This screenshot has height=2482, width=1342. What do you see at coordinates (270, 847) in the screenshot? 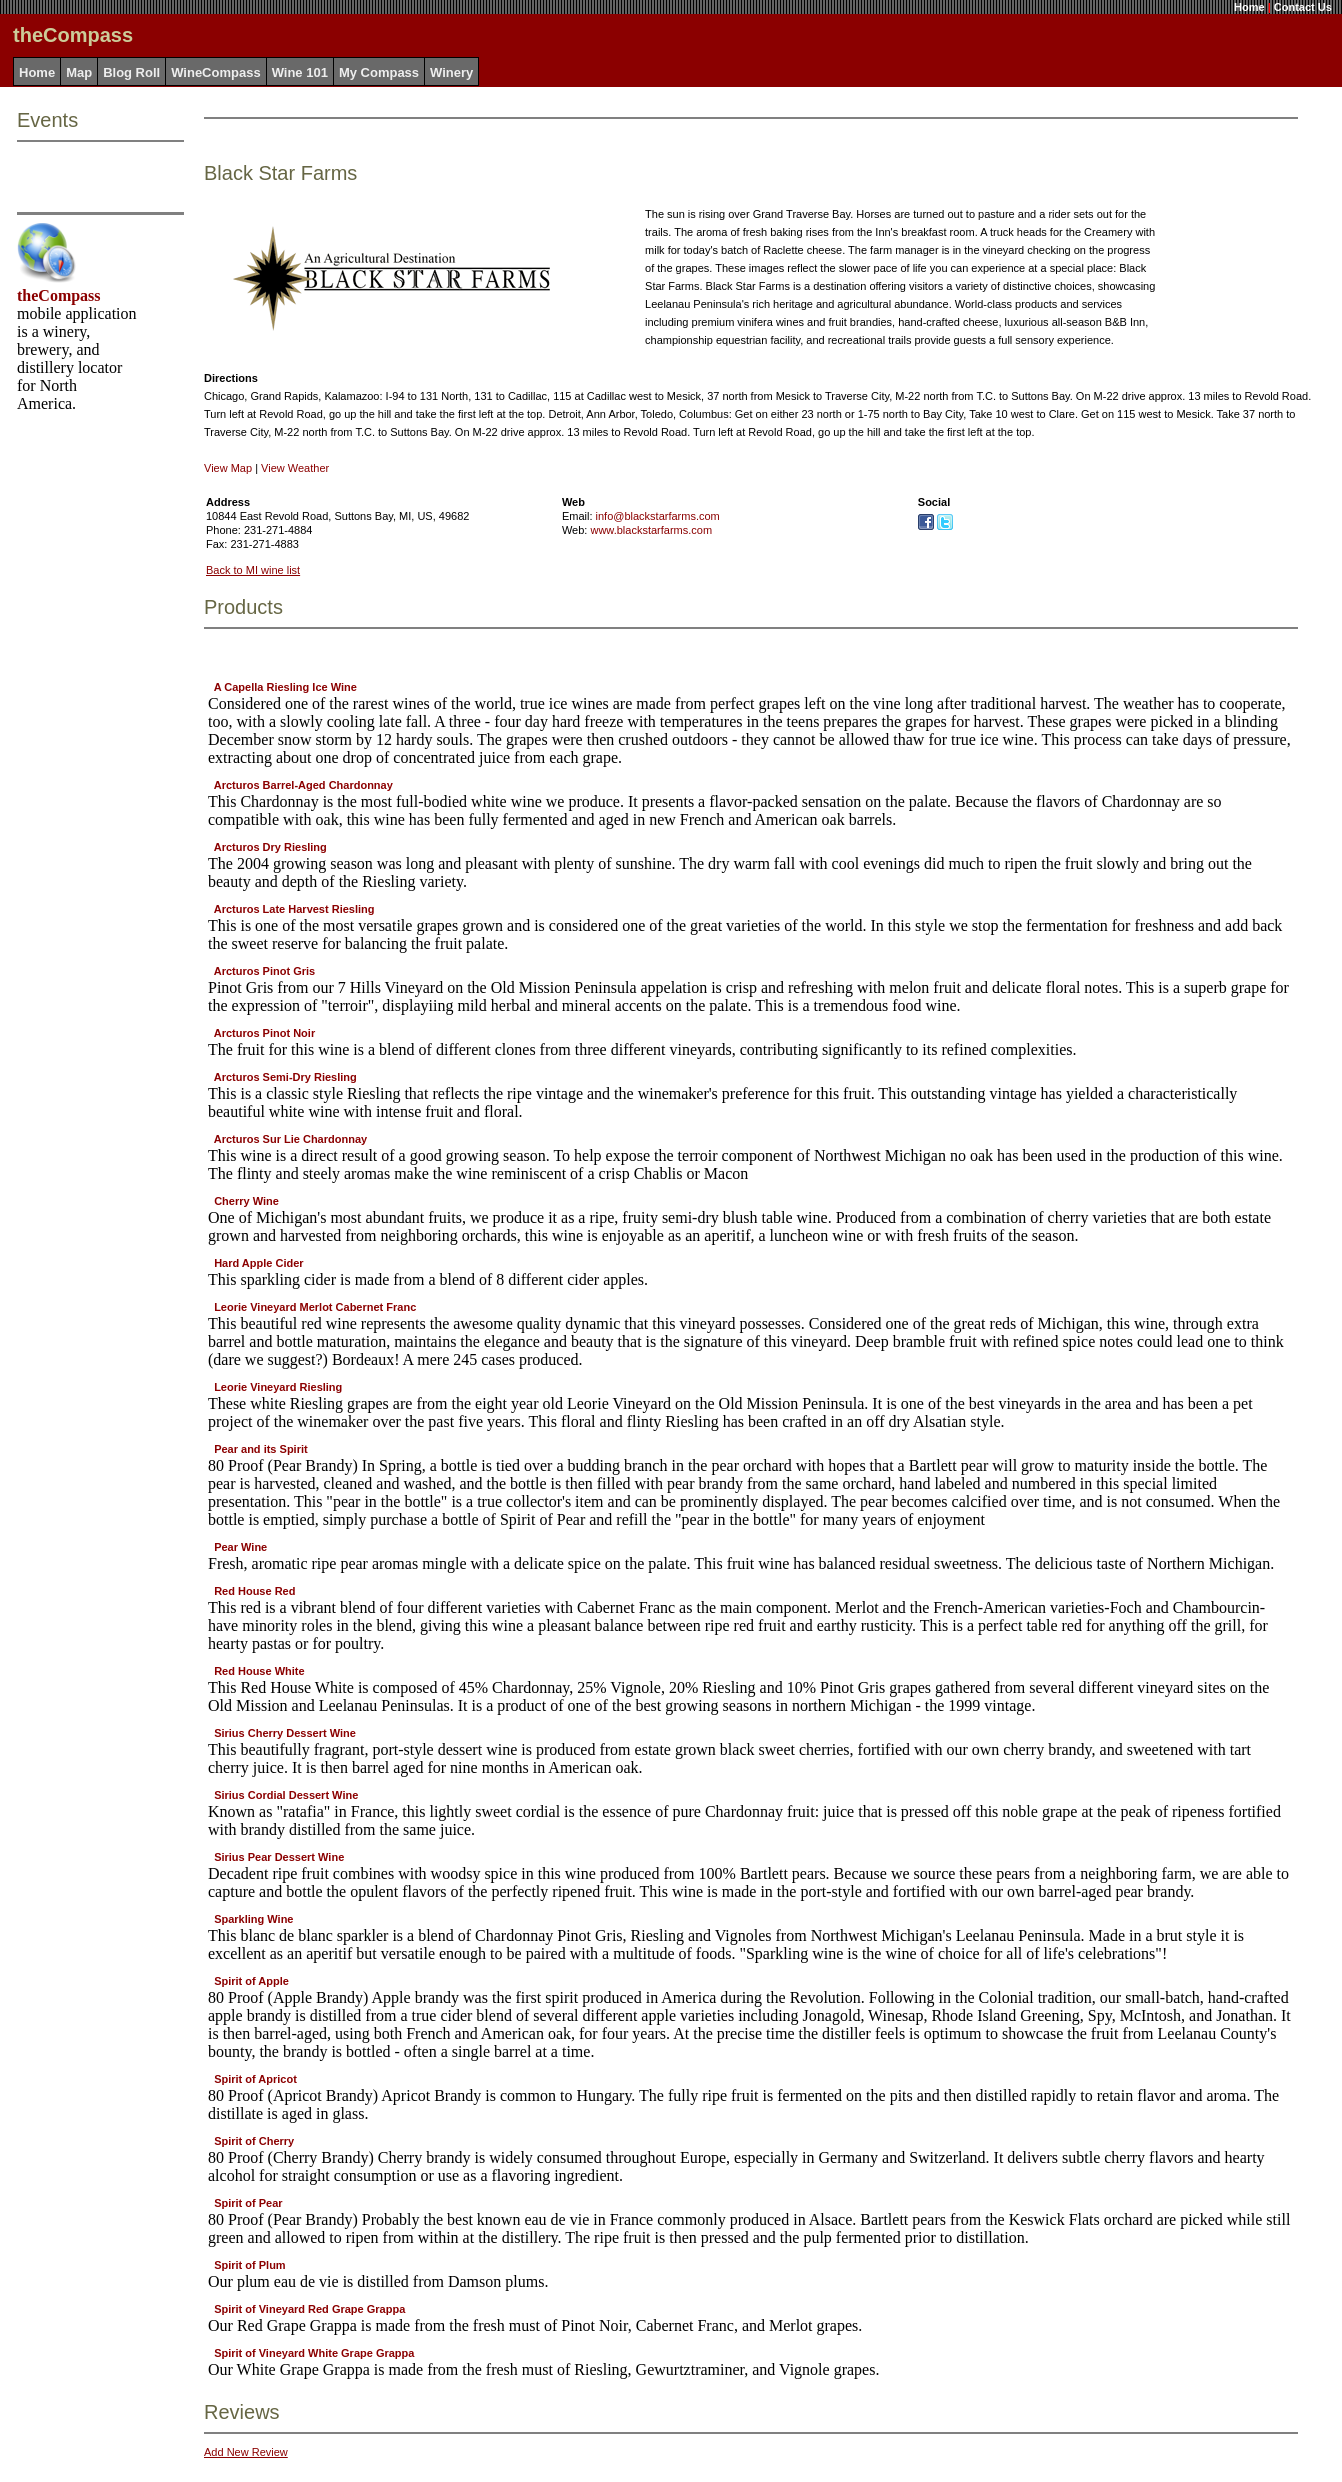
I see `Arcturos Dry Riesling` at bounding box center [270, 847].